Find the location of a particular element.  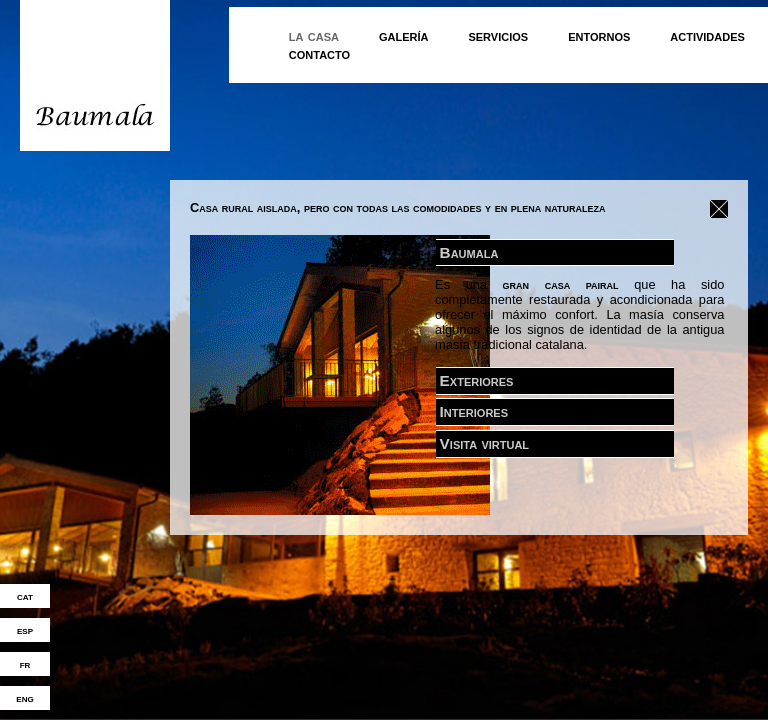

galería is located at coordinates (404, 35).